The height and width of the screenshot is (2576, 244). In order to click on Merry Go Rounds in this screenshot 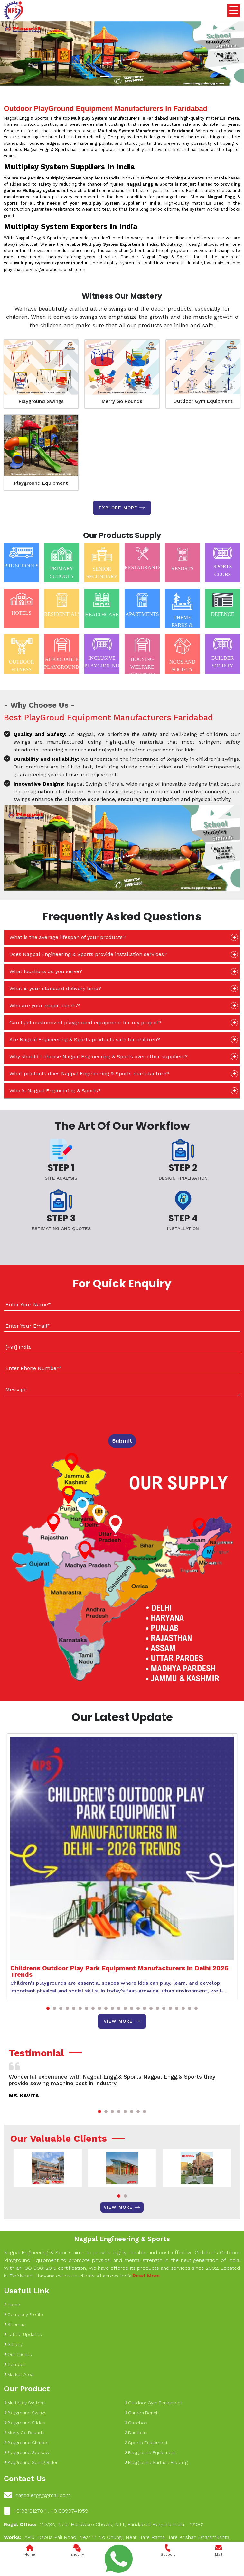, I will do `click(122, 401)`.